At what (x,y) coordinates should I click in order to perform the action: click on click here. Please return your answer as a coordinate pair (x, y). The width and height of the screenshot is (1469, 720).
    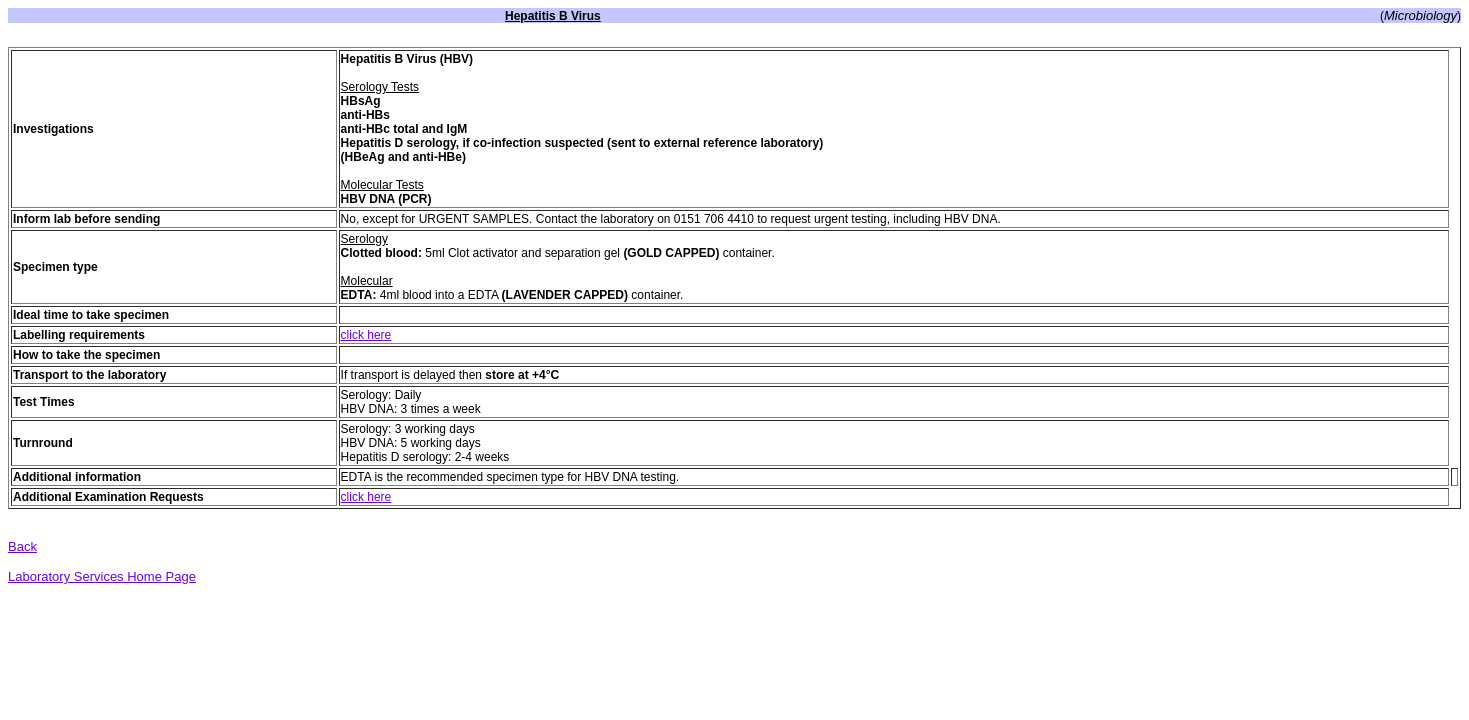
    Looking at the image, I should click on (366, 335).